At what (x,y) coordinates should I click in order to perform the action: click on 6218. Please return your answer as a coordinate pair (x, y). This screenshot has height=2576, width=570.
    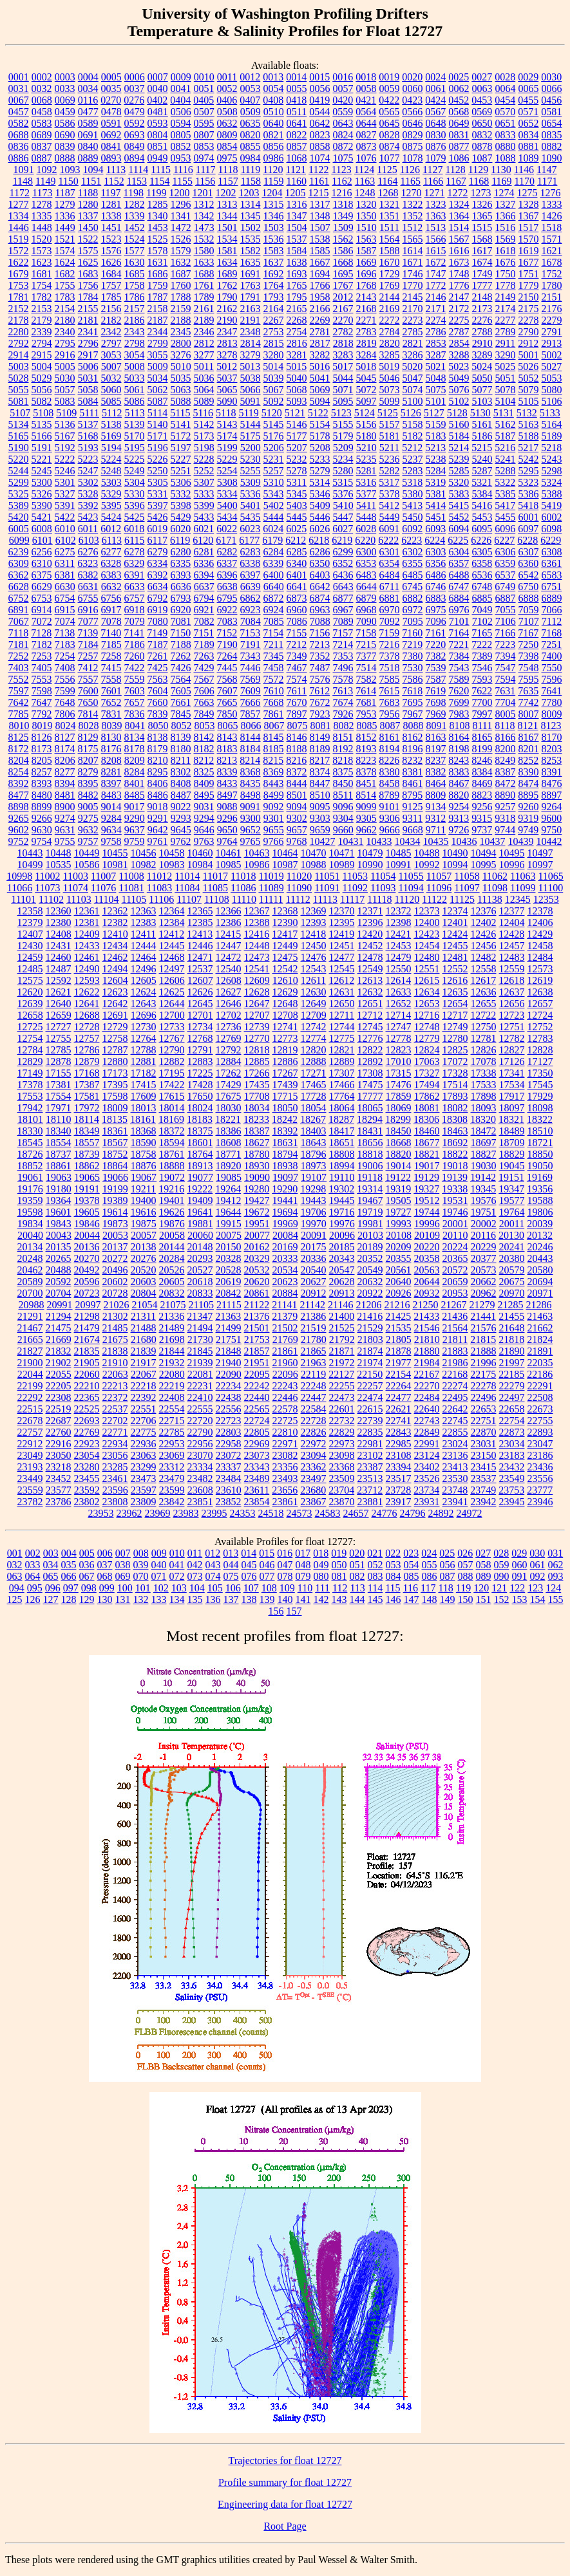
    Looking at the image, I should click on (319, 540).